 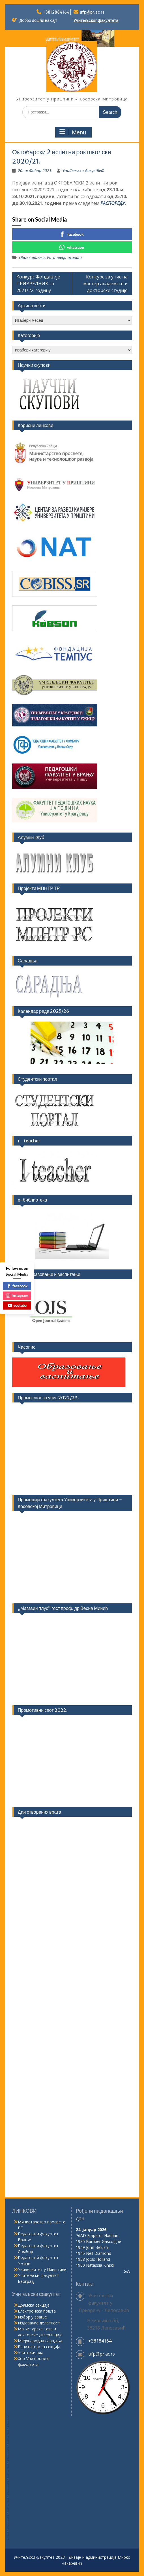 What do you see at coordinates (64, 257) in the screenshot?
I see `Распореди испита` at bounding box center [64, 257].